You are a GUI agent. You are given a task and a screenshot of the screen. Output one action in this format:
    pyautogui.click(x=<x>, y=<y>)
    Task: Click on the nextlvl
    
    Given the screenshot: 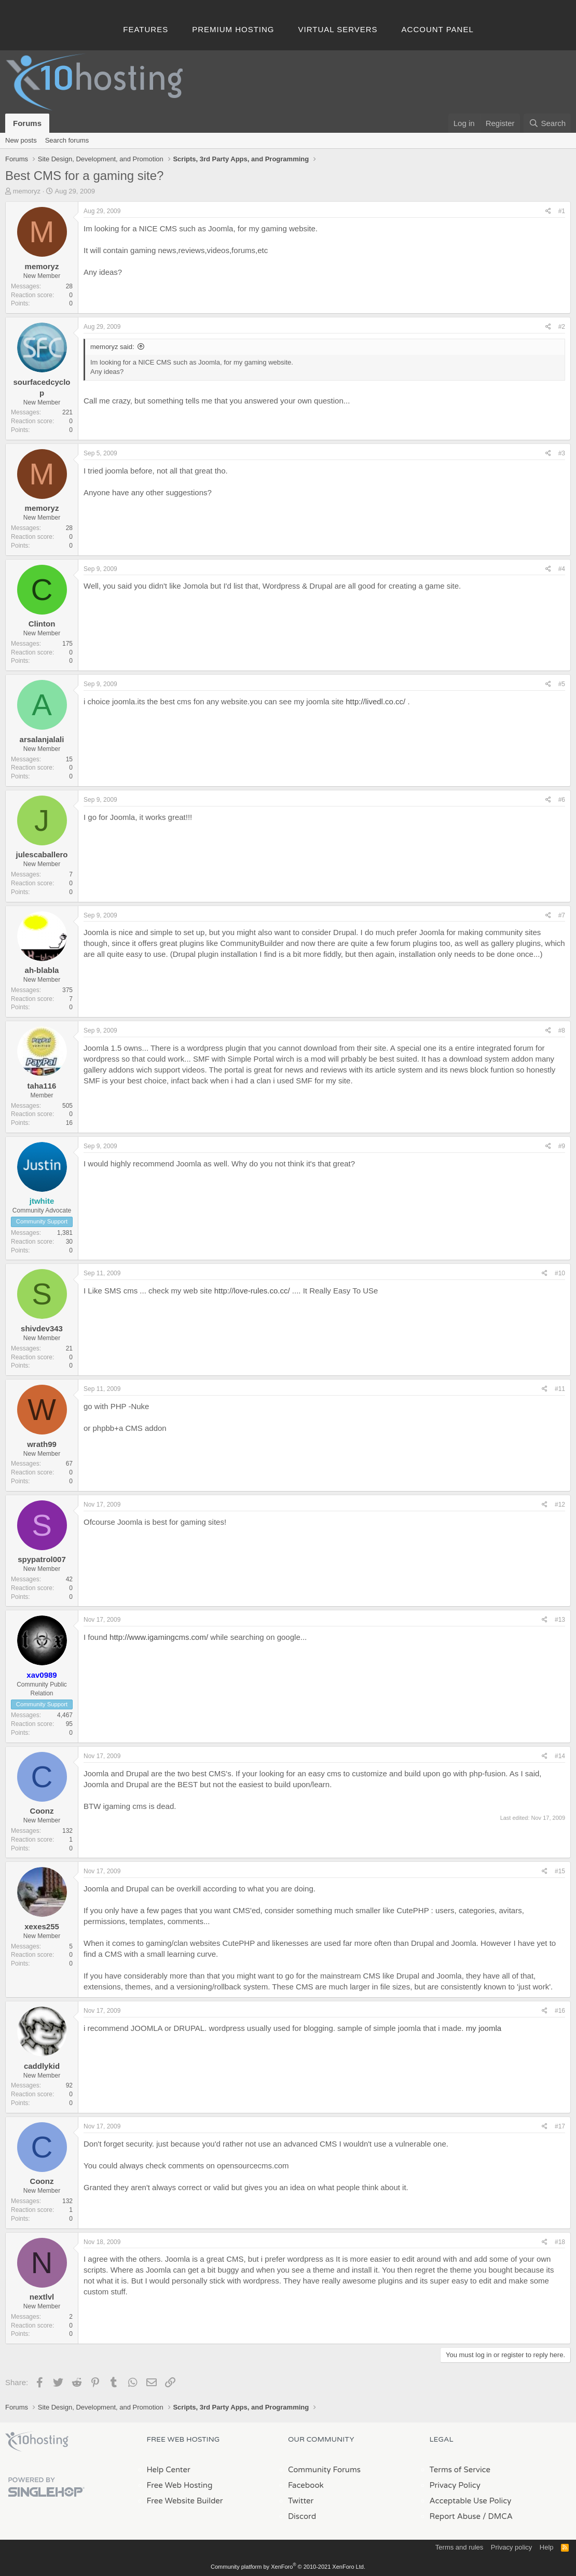 What is the action you would take?
    pyautogui.click(x=42, y=2296)
    